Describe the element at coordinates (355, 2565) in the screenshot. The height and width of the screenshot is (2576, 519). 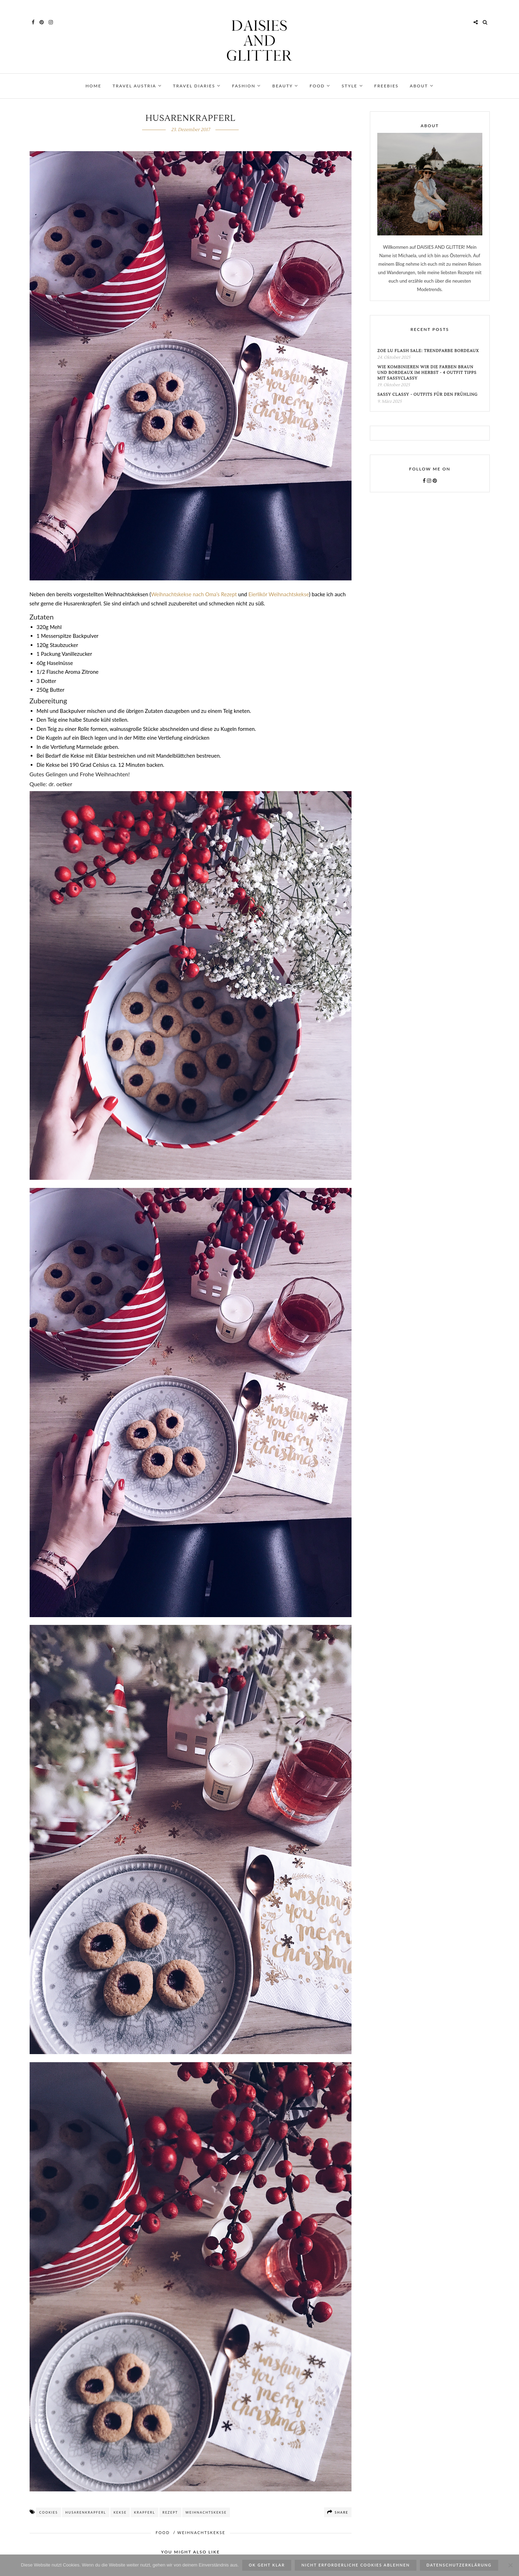
I see `Nicht erforderliche Cookies ablehnen` at that location.